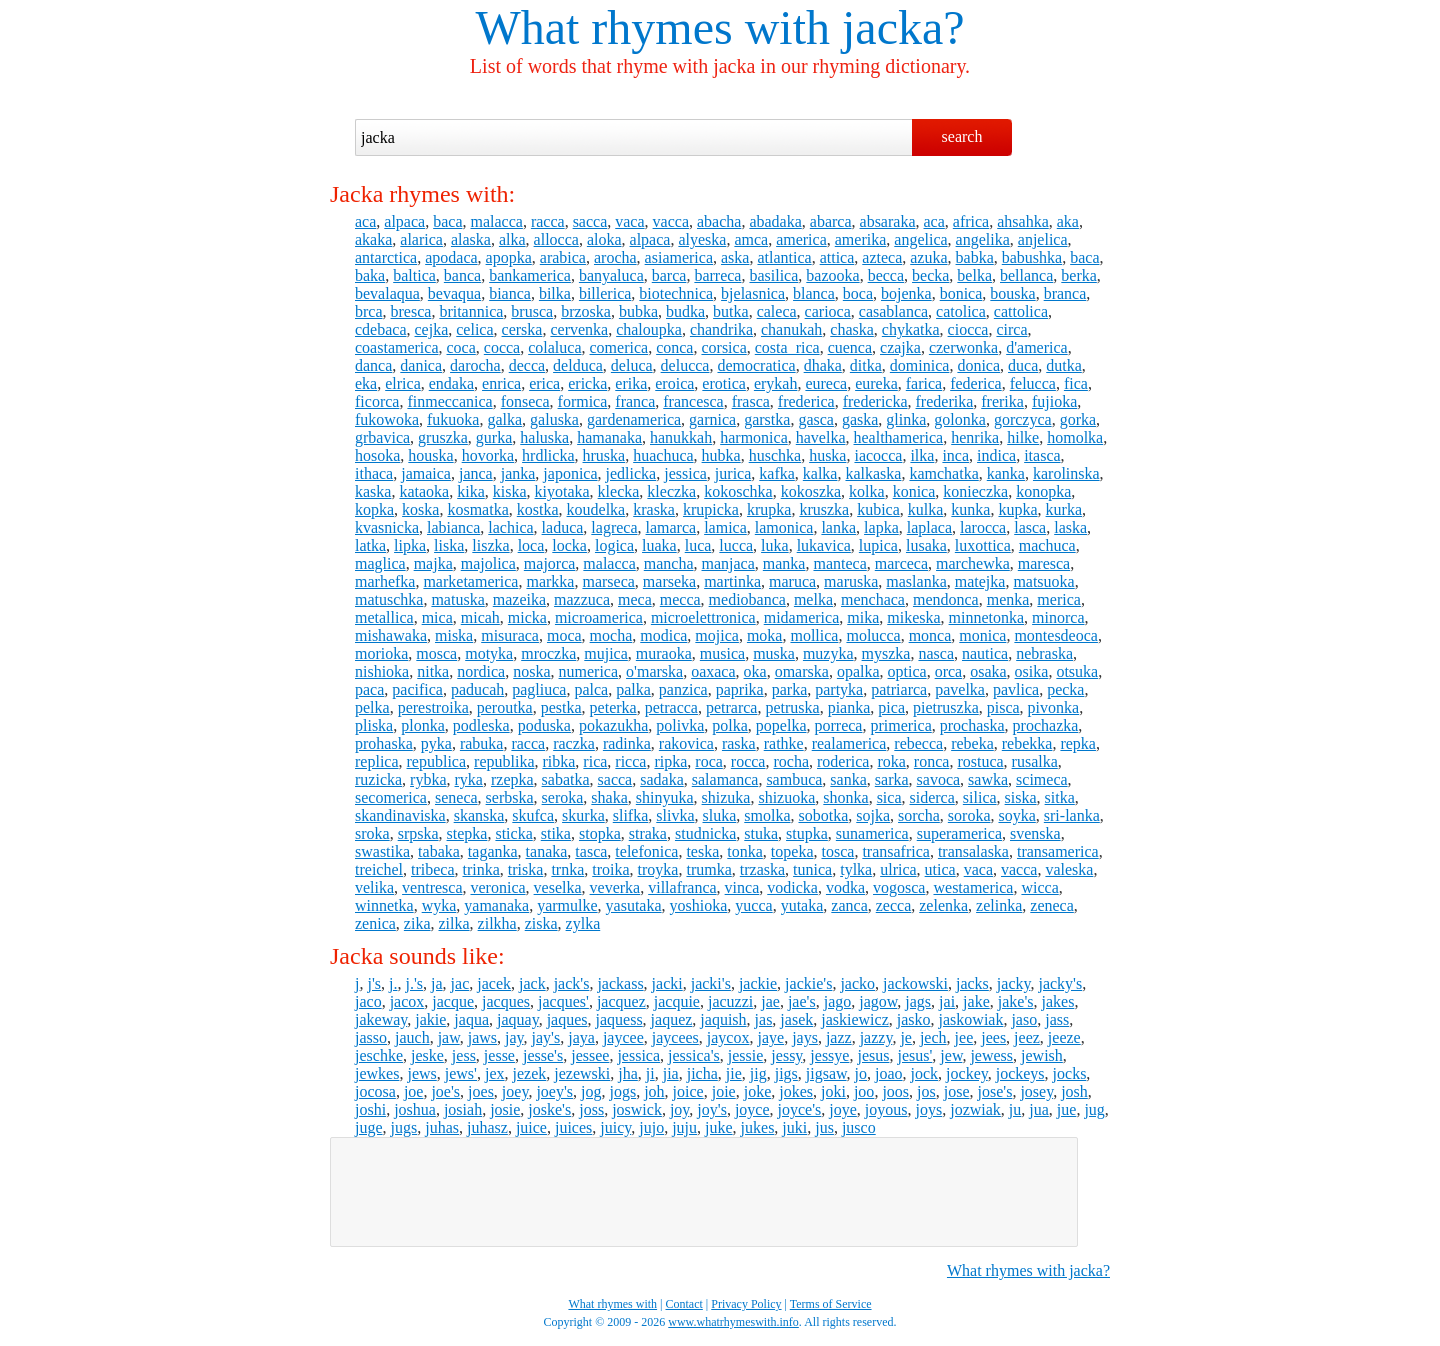 This screenshot has width=1440, height=1346. What do you see at coordinates (454, 293) in the screenshot?
I see `bevaqua` at bounding box center [454, 293].